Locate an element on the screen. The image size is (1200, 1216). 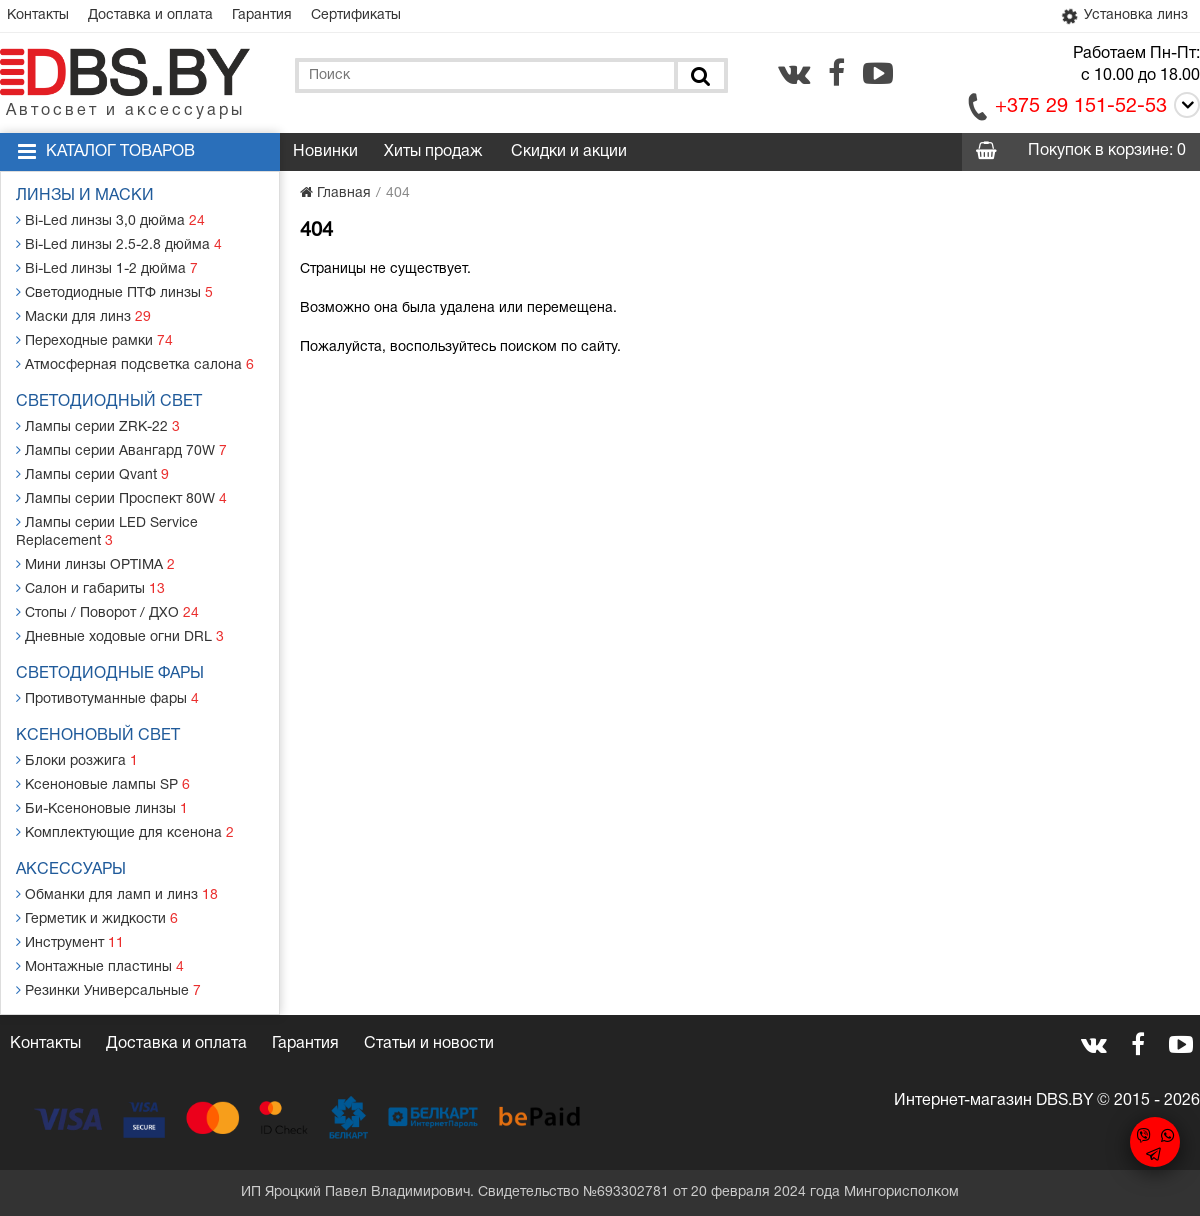
Гарантия is located at coordinates (262, 15).